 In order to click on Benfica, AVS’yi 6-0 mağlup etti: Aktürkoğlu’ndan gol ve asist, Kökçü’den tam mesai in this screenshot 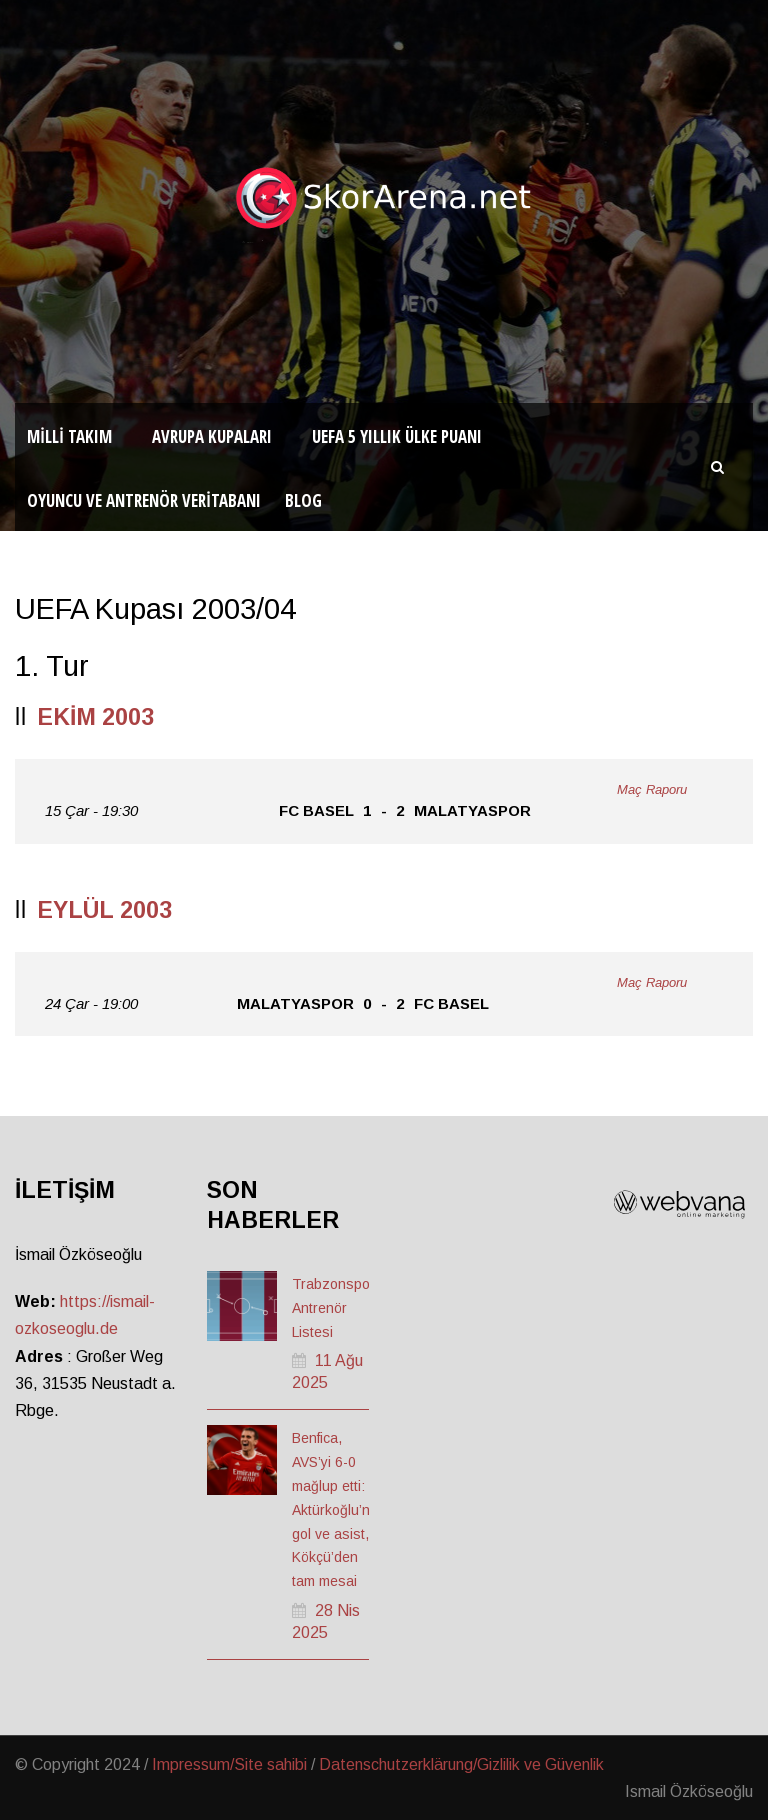, I will do `click(343, 1509)`.